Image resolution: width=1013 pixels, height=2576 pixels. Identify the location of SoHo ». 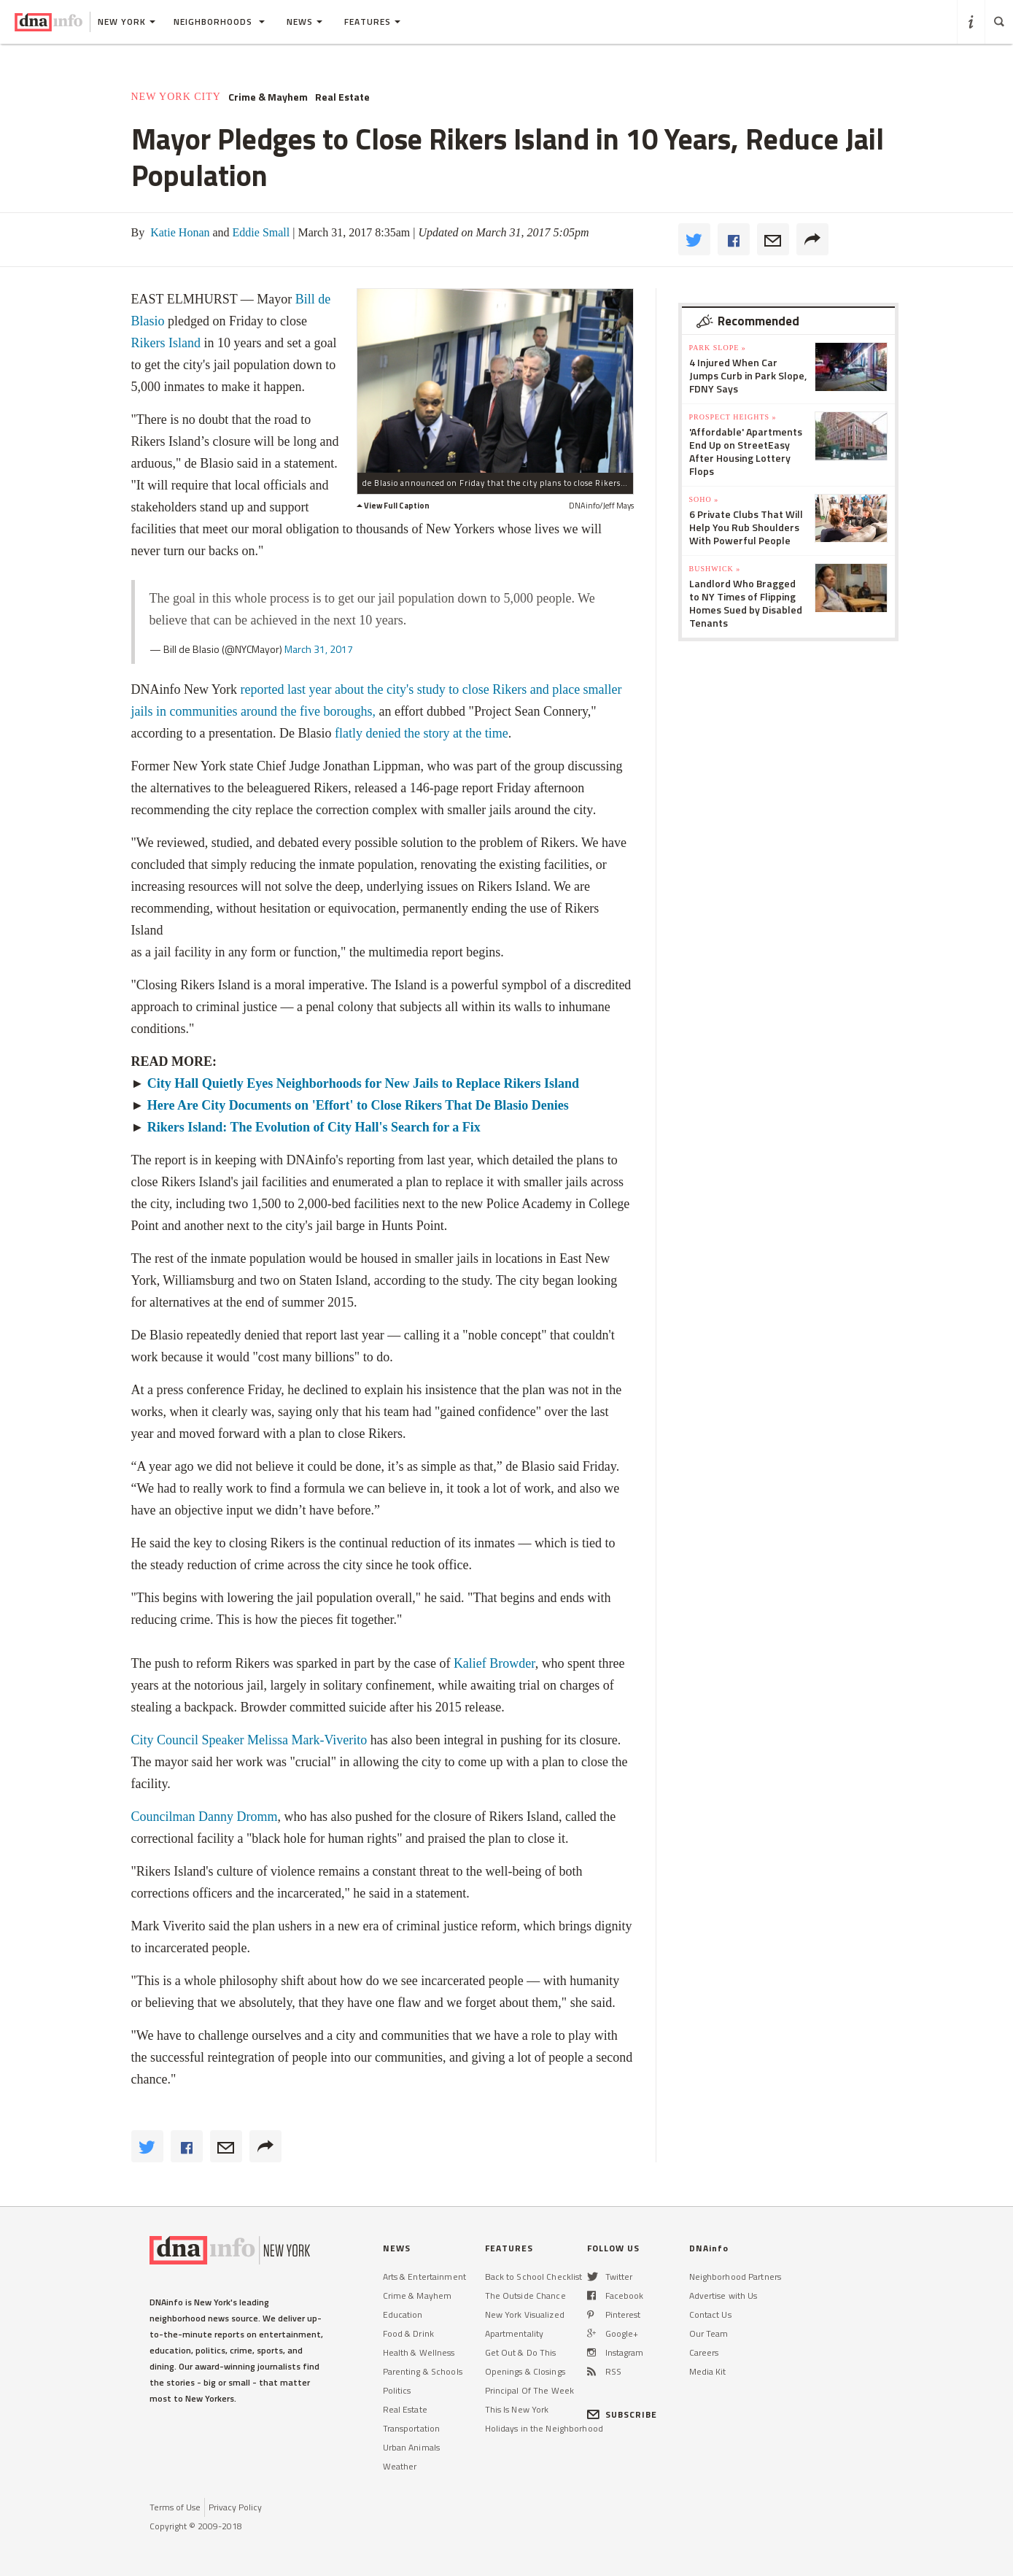
(704, 499).